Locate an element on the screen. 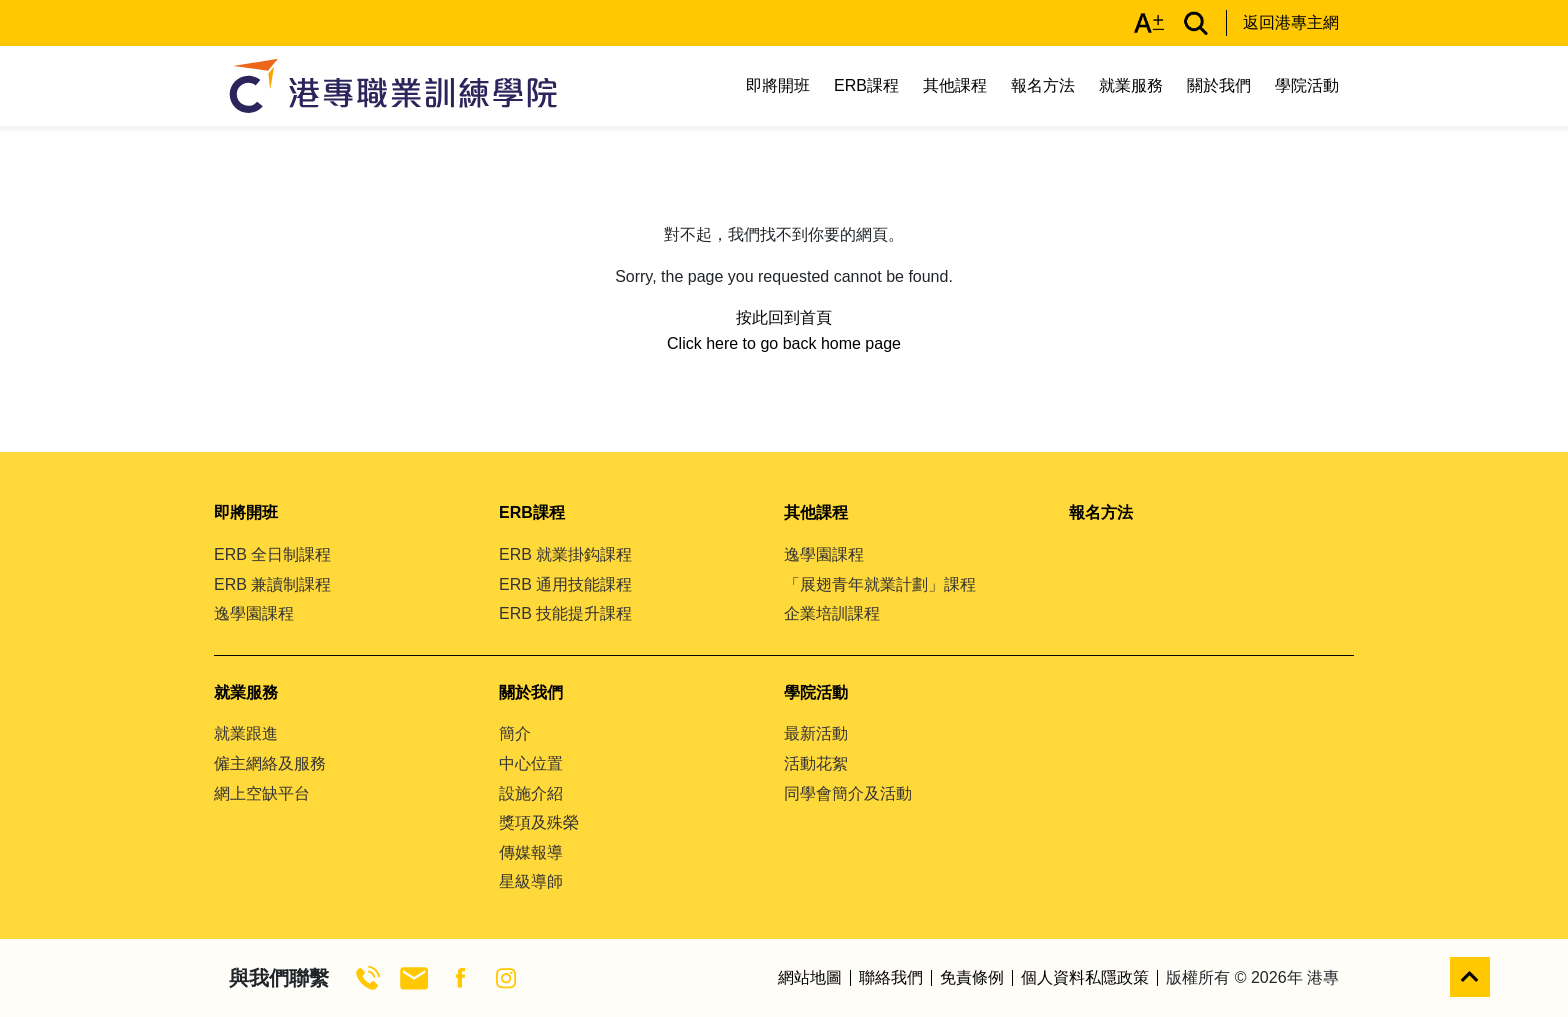 The height and width of the screenshot is (1017, 1568). 僱主網絡及服務 is located at coordinates (270, 763).